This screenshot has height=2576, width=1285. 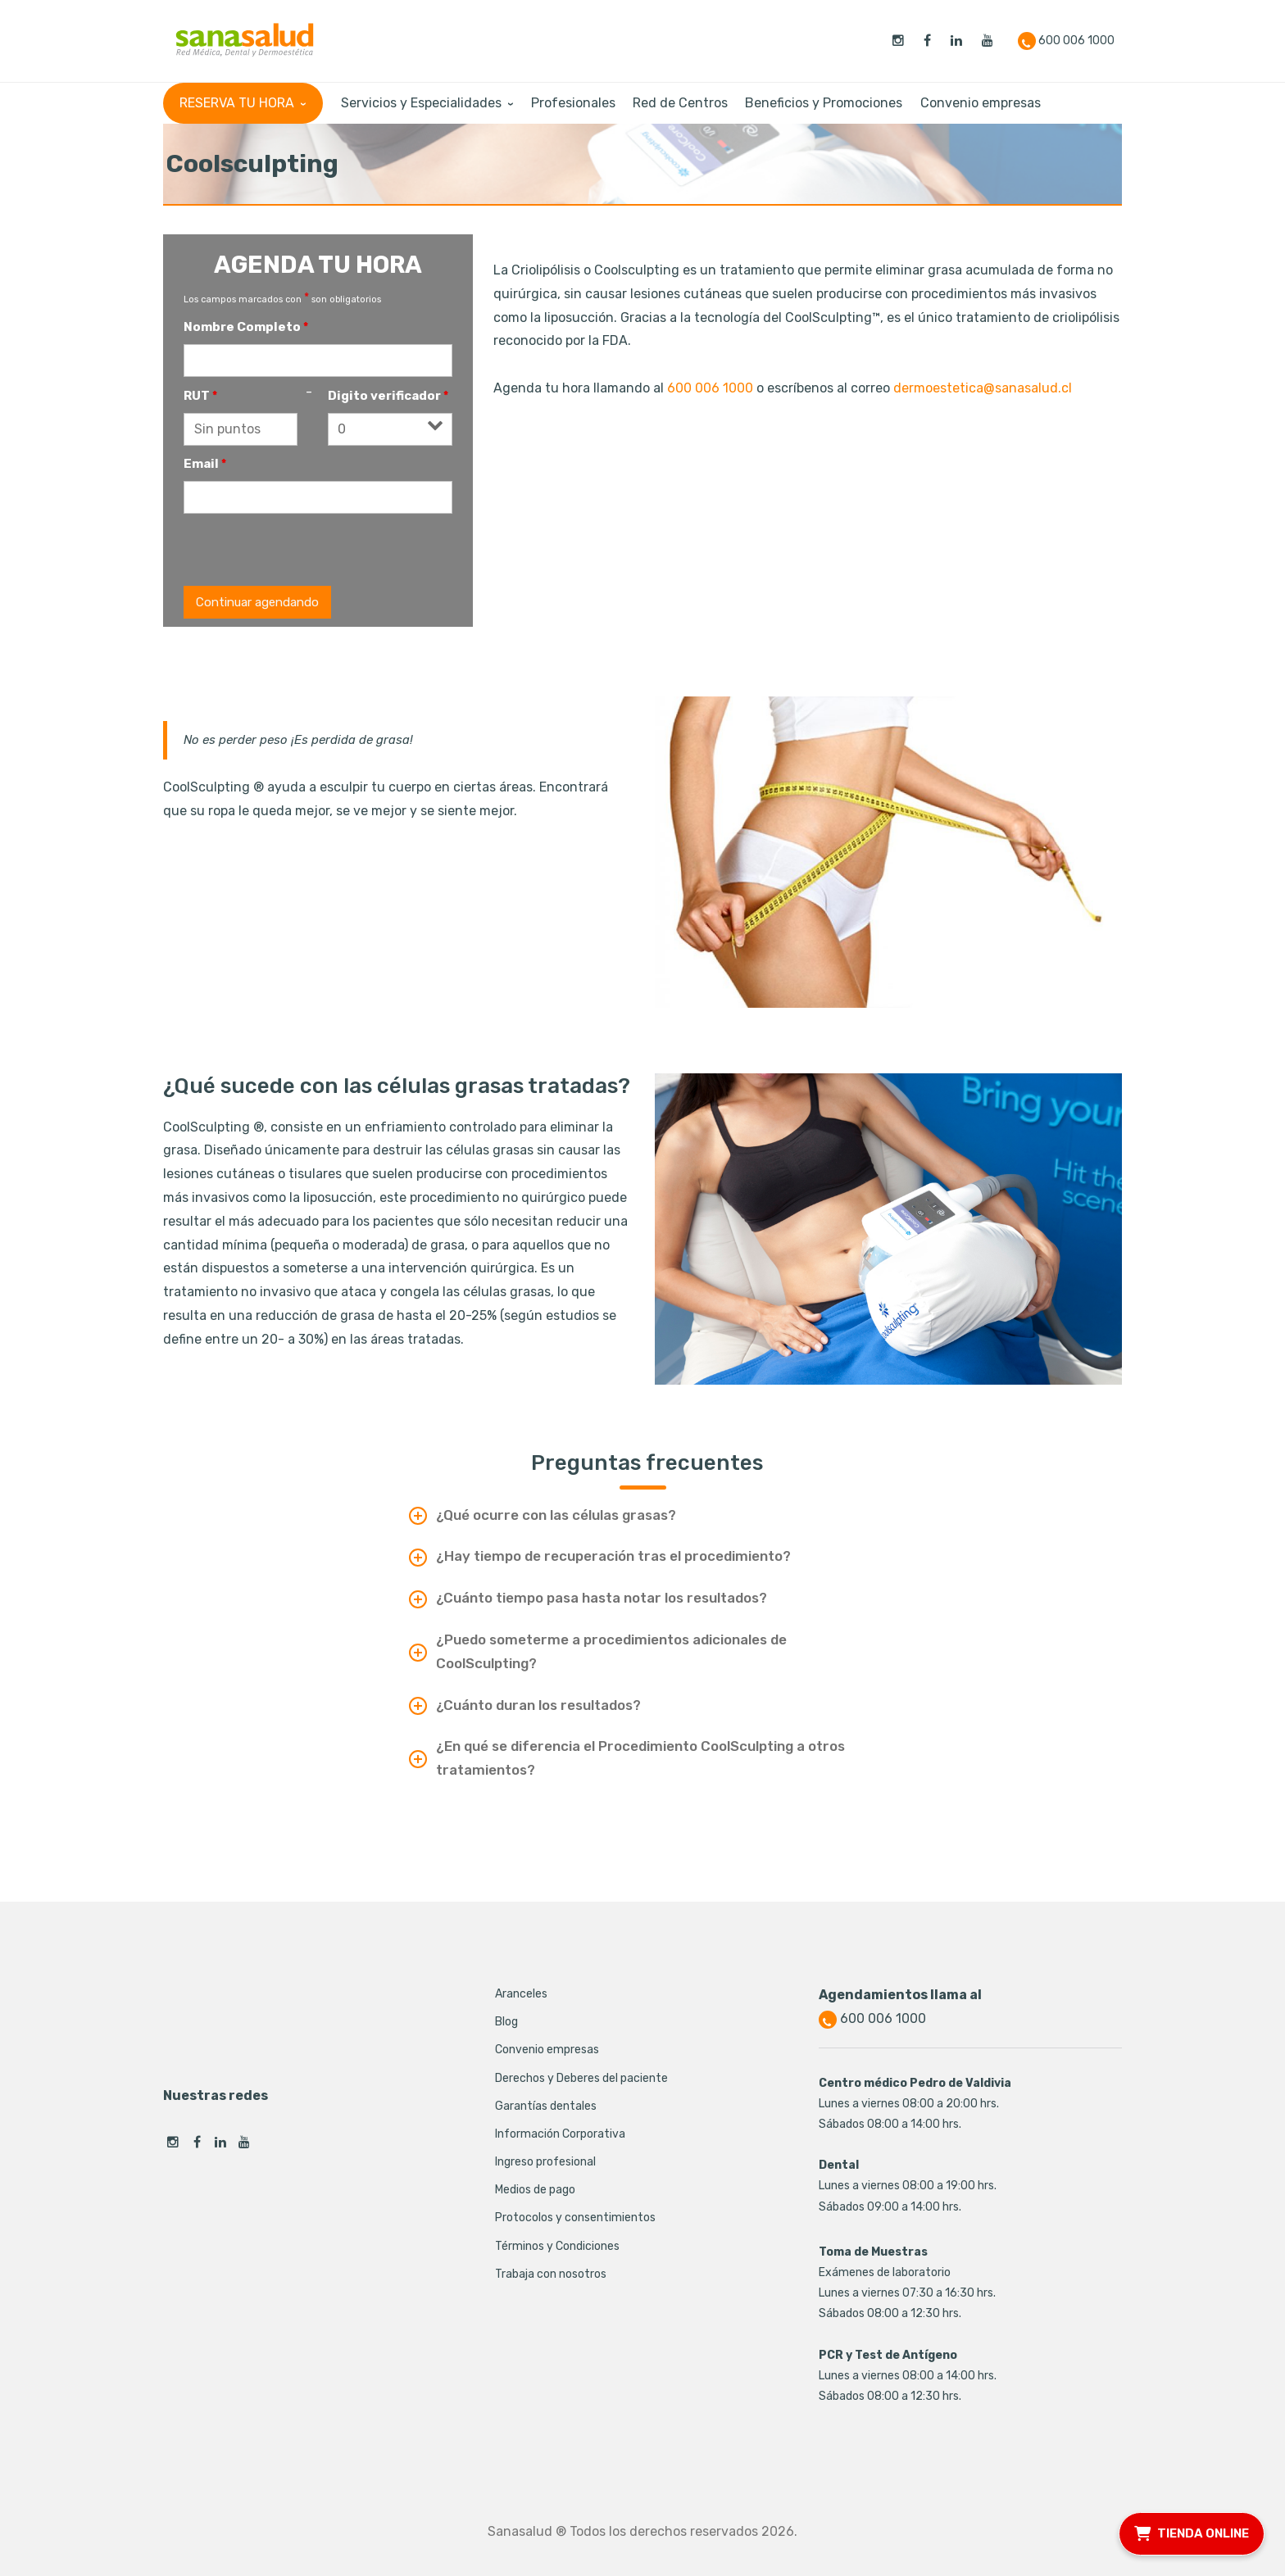 What do you see at coordinates (1191, 2532) in the screenshot?
I see `TIENDA ONLINE` at bounding box center [1191, 2532].